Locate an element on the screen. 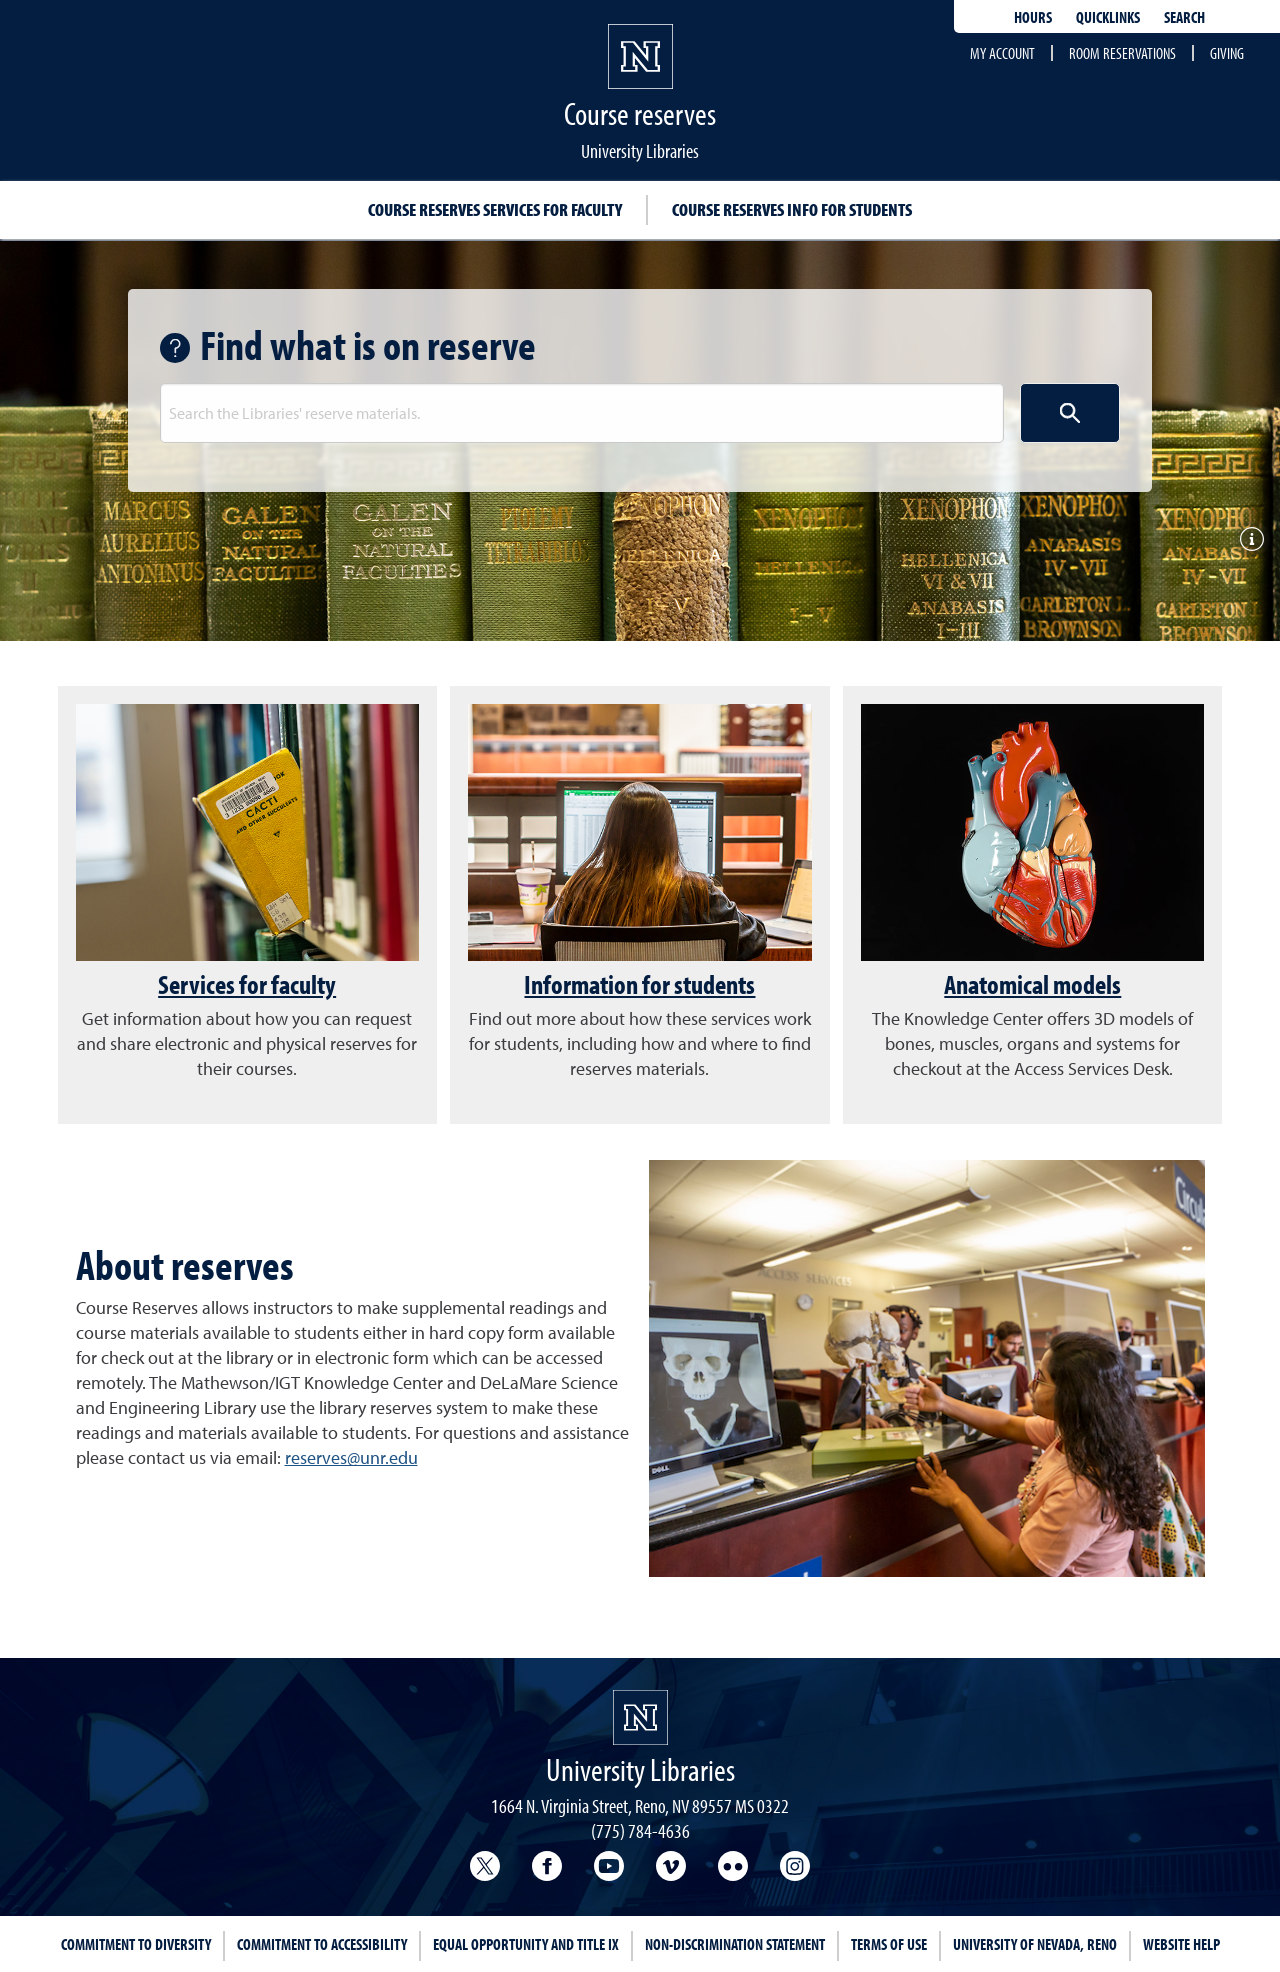  Room reservations is located at coordinates (1122, 53).